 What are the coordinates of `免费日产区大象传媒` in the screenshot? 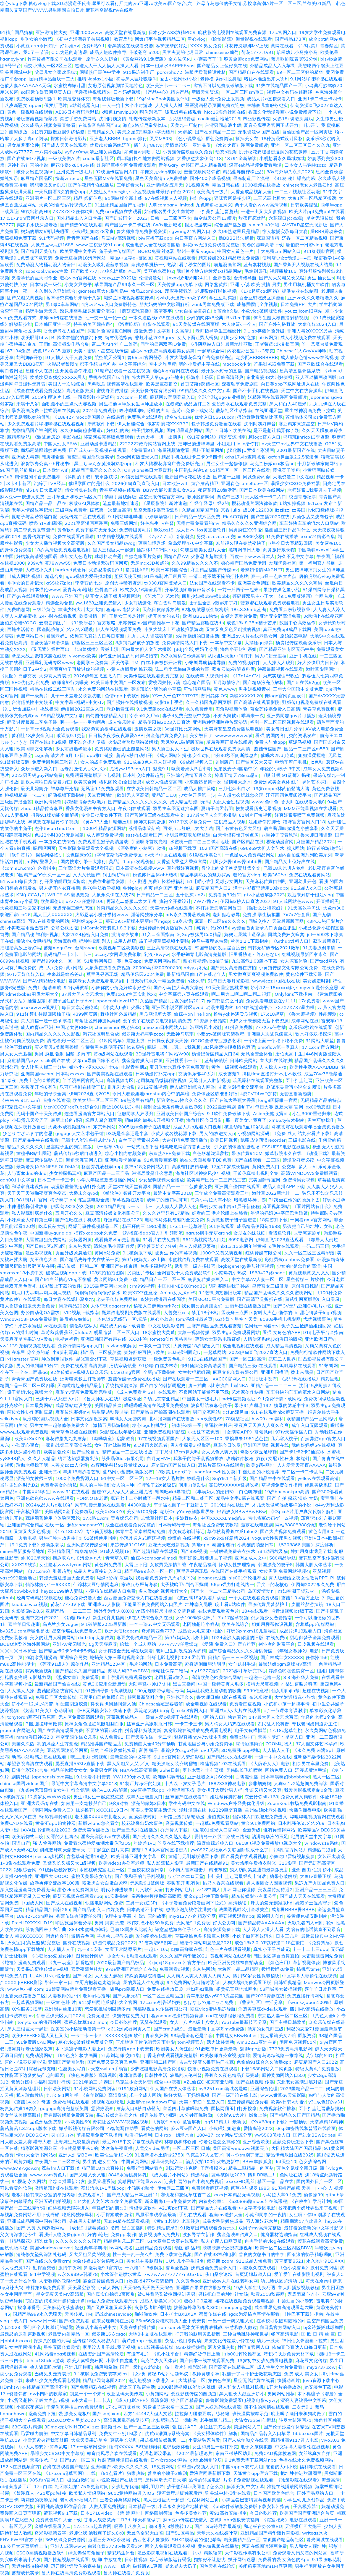 It's located at (56, 1697).